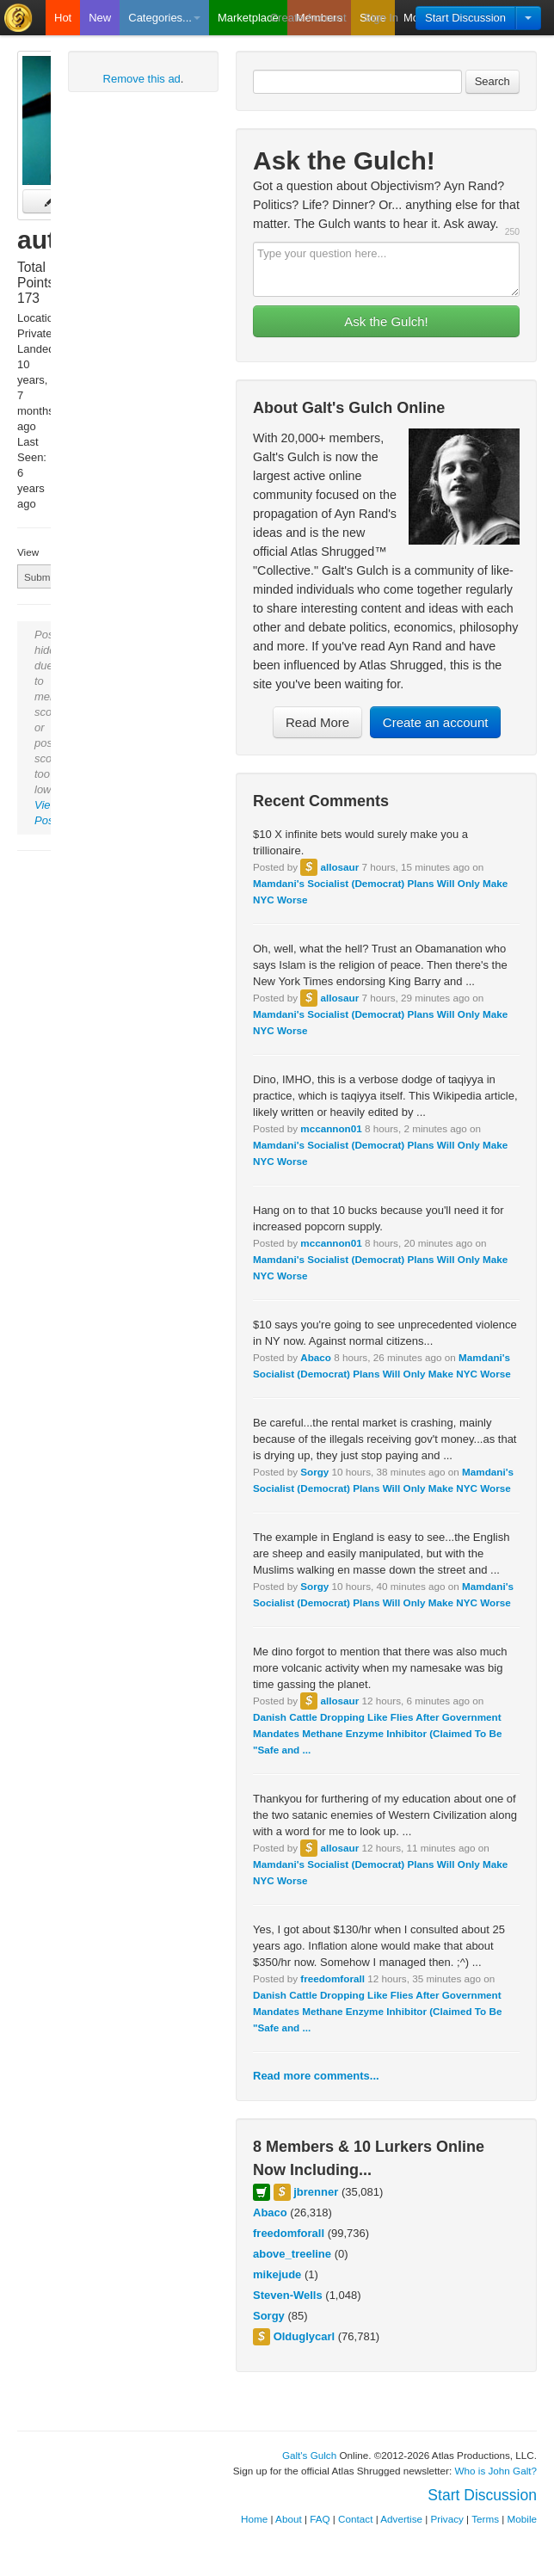 This screenshot has height=2576, width=554. What do you see at coordinates (315, 1357) in the screenshot?
I see `Abaco` at bounding box center [315, 1357].